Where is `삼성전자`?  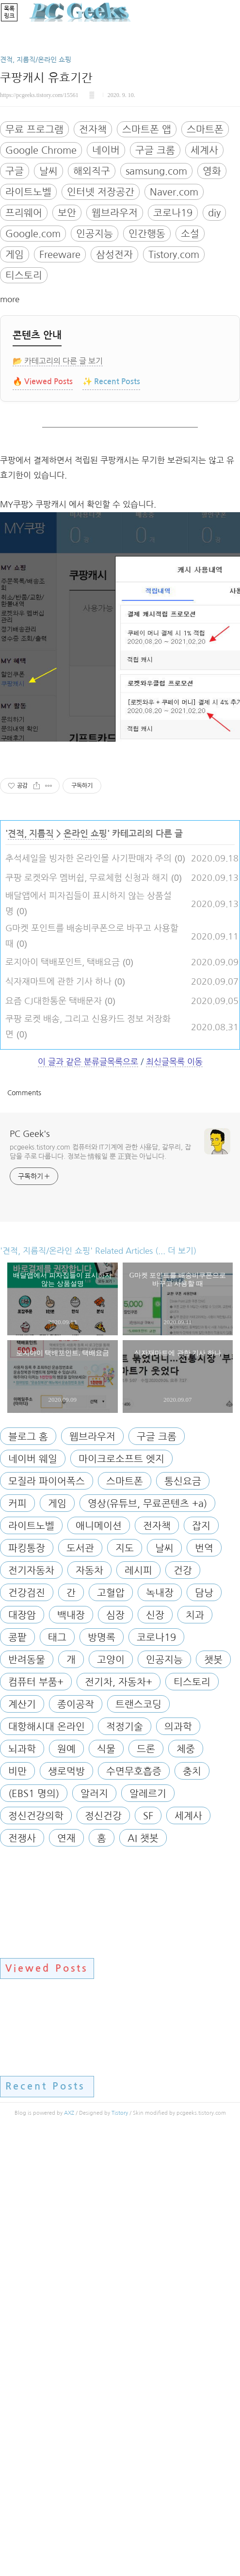 삼성전자 is located at coordinates (114, 390).